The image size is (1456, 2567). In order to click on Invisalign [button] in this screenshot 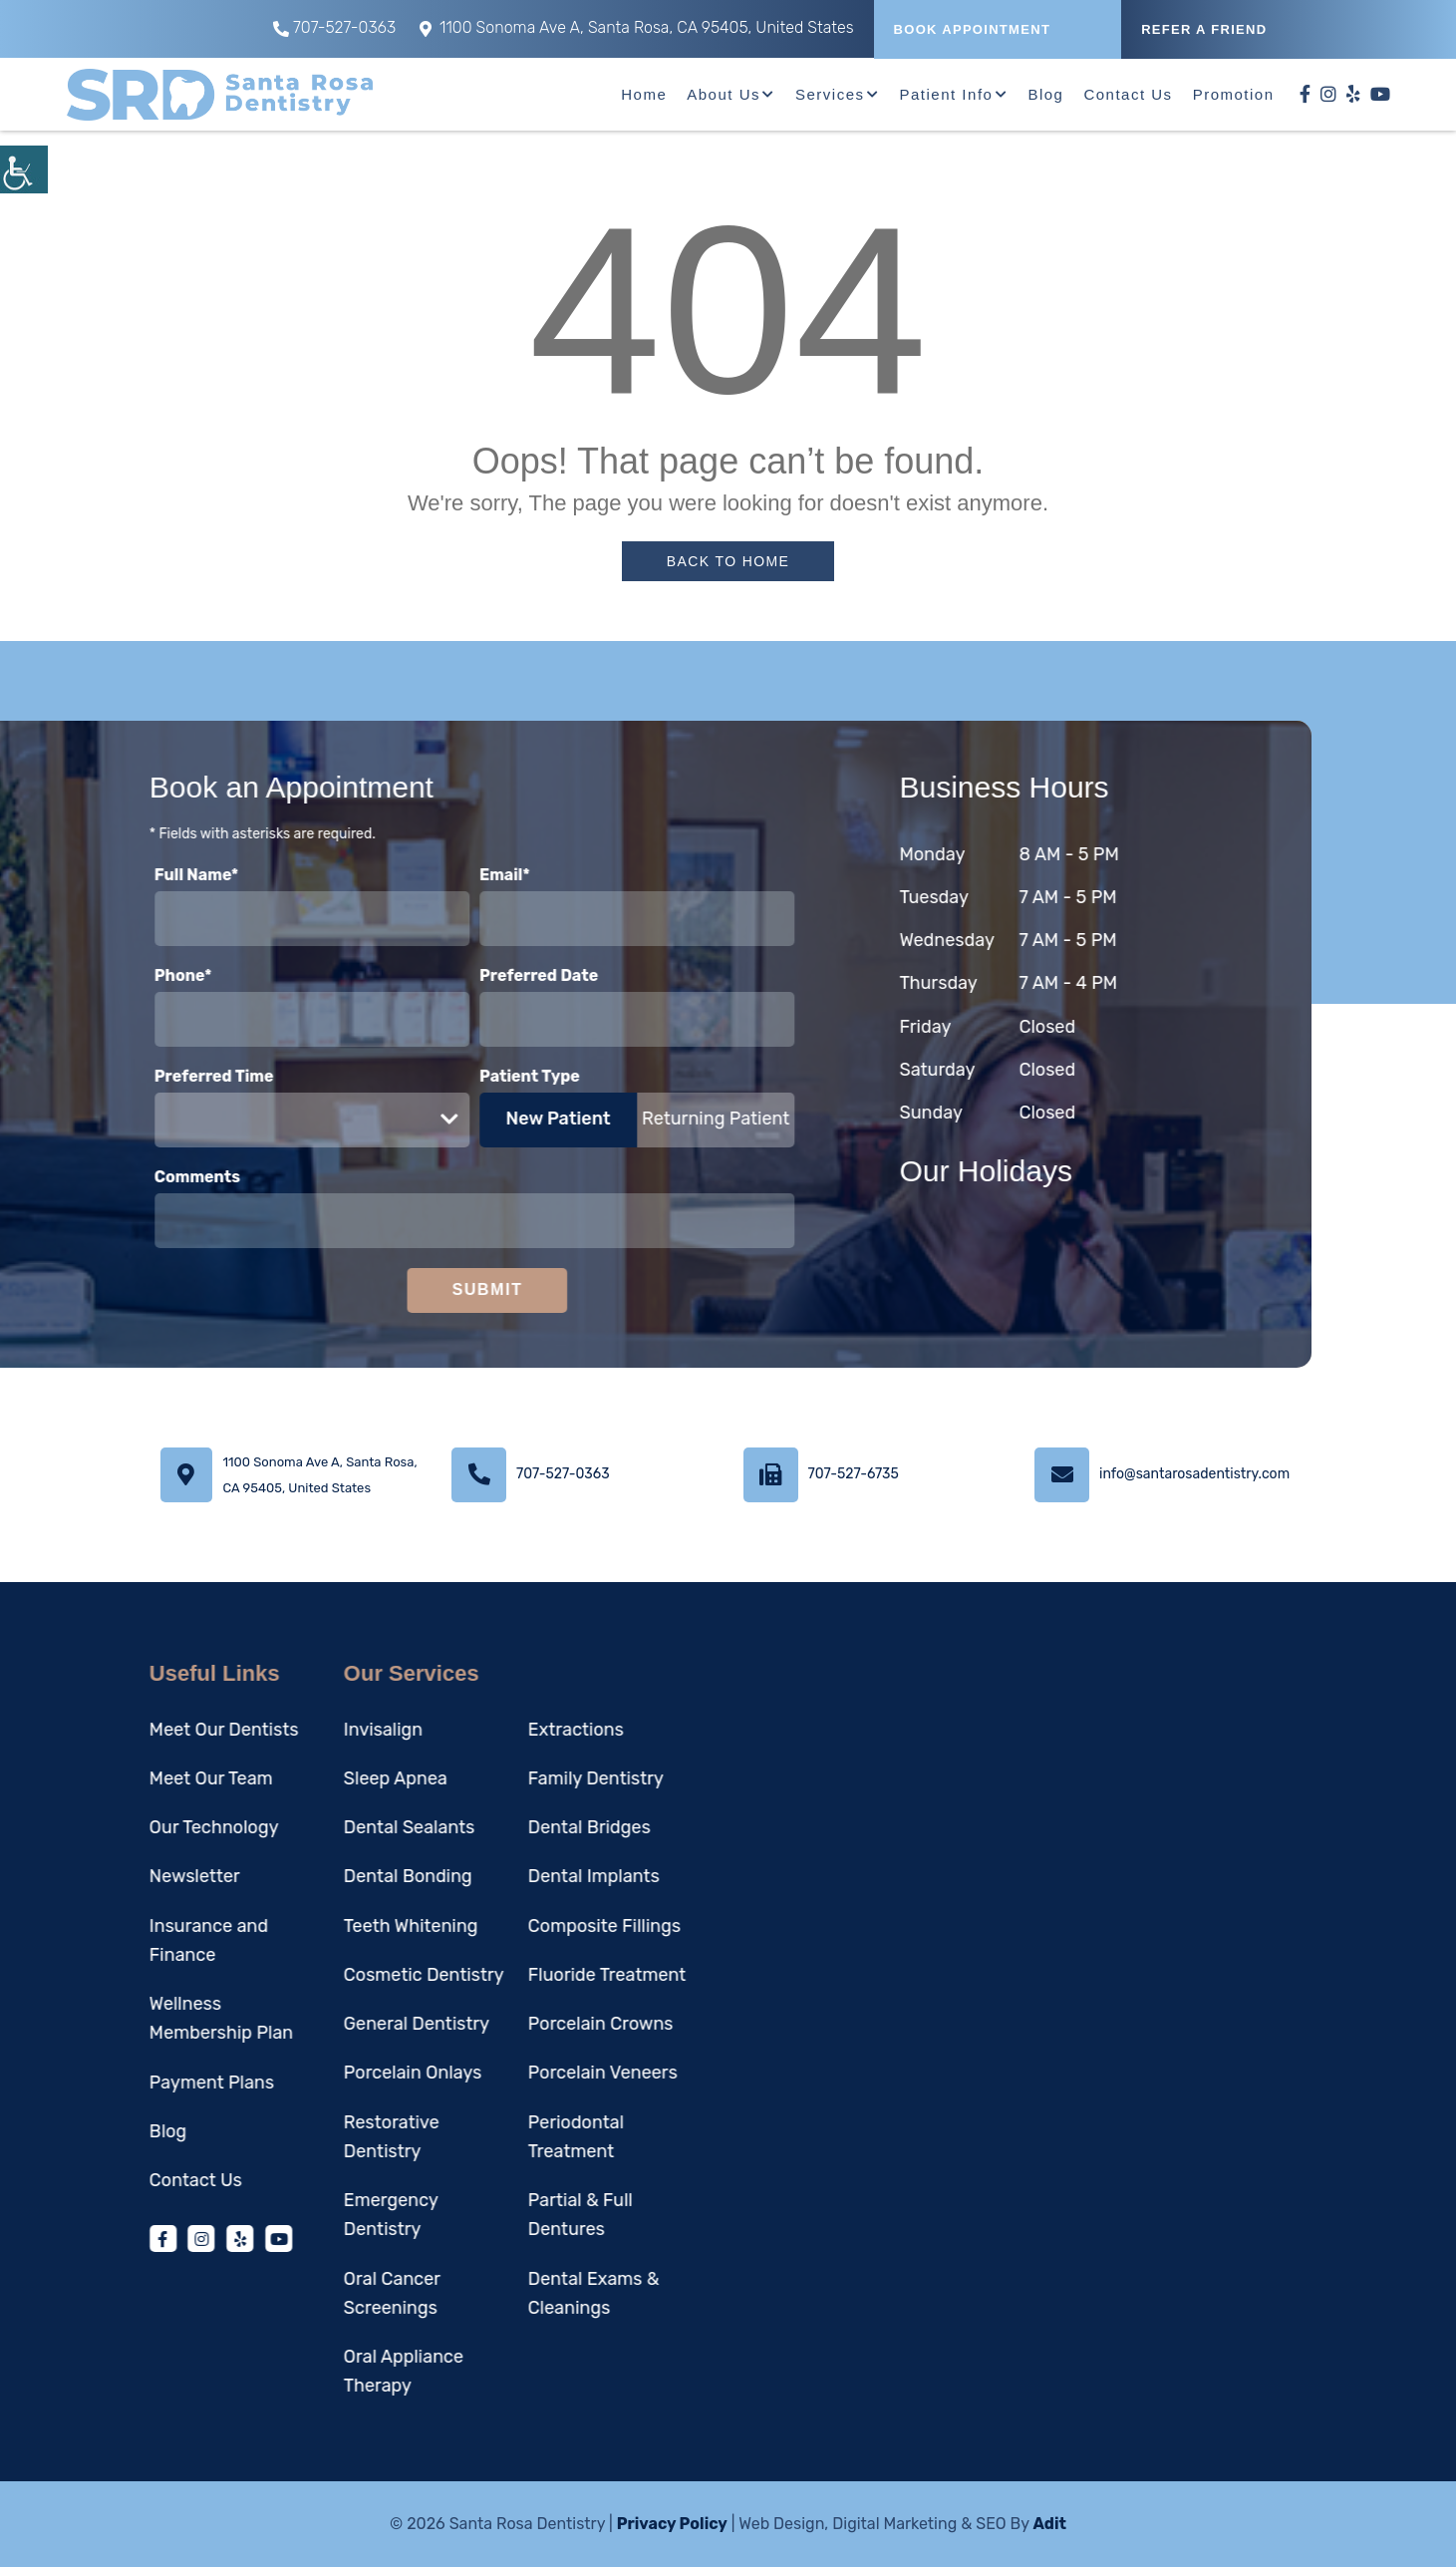, I will do `click(307, 1730)`.